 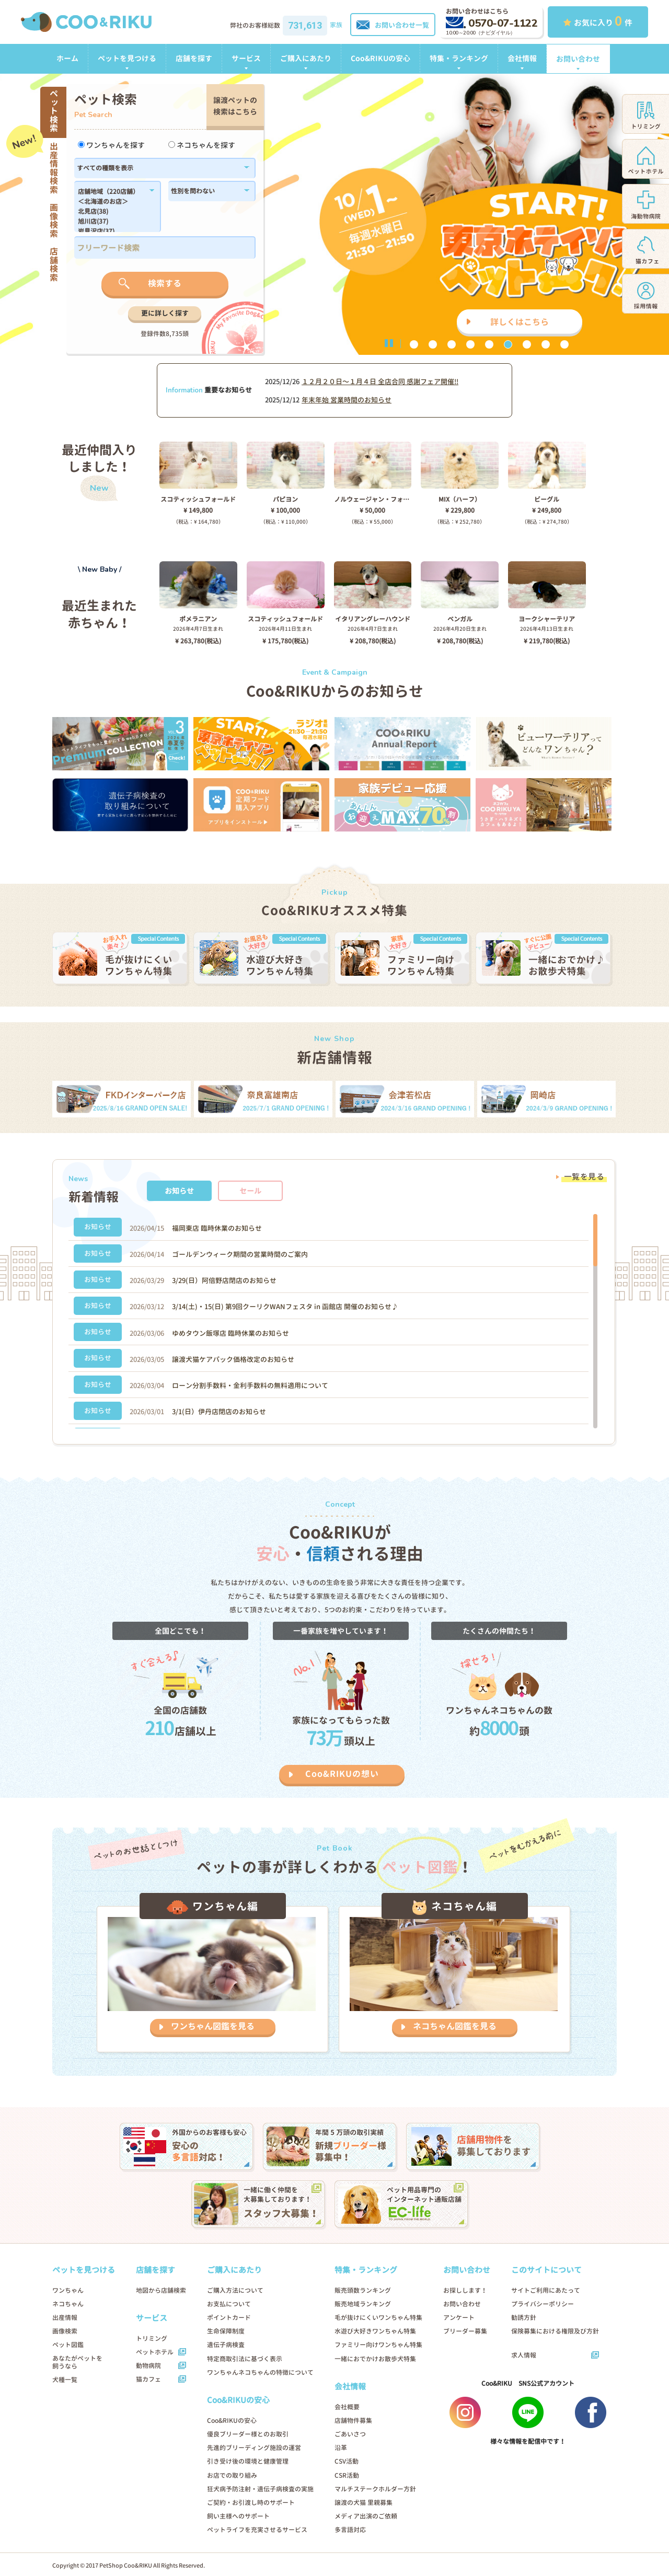 What do you see at coordinates (392, 25) in the screenshot?
I see `お問い合わせ一覧` at bounding box center [392, 25].